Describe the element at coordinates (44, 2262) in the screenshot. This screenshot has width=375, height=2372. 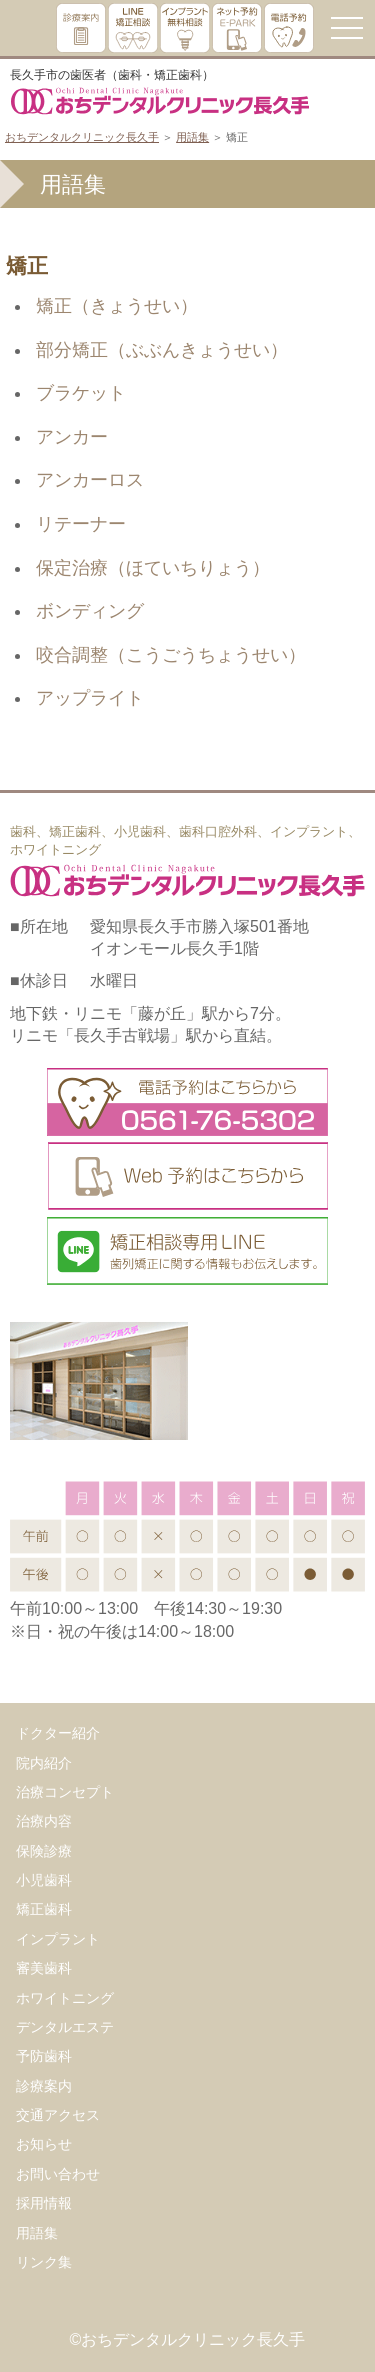
I see `リンク集` at that location.